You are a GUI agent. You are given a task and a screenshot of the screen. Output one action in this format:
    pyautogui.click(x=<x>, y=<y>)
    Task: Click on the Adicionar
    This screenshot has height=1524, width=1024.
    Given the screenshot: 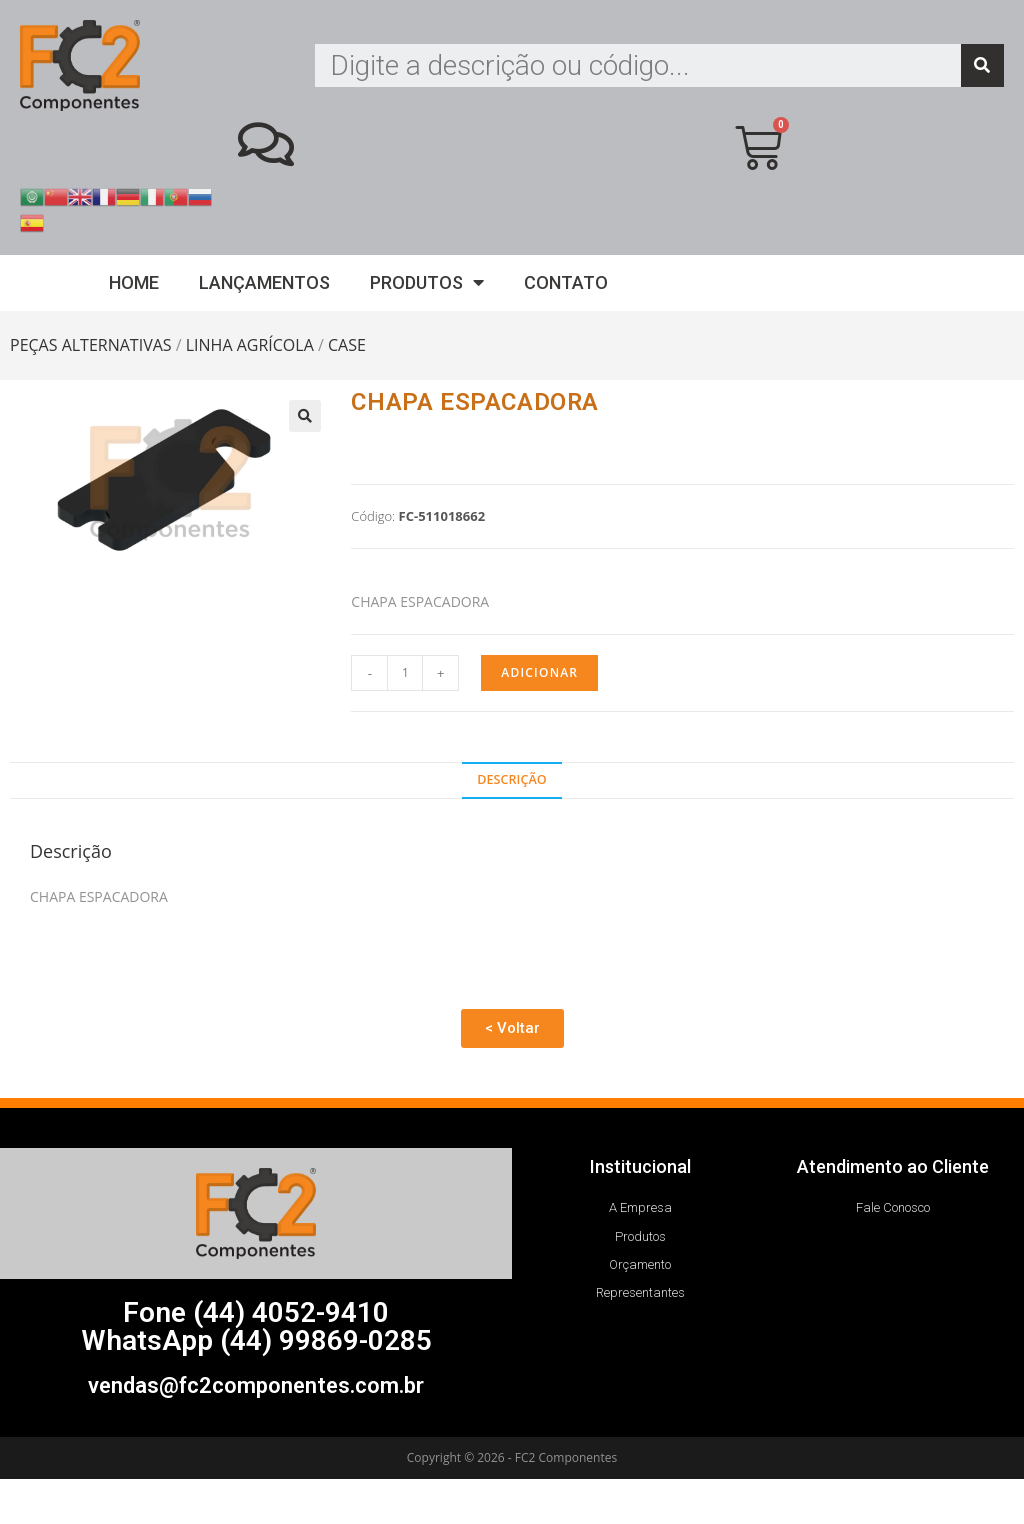 What is the action you would take?
    pyautogui.click(x=539, y=672)
    